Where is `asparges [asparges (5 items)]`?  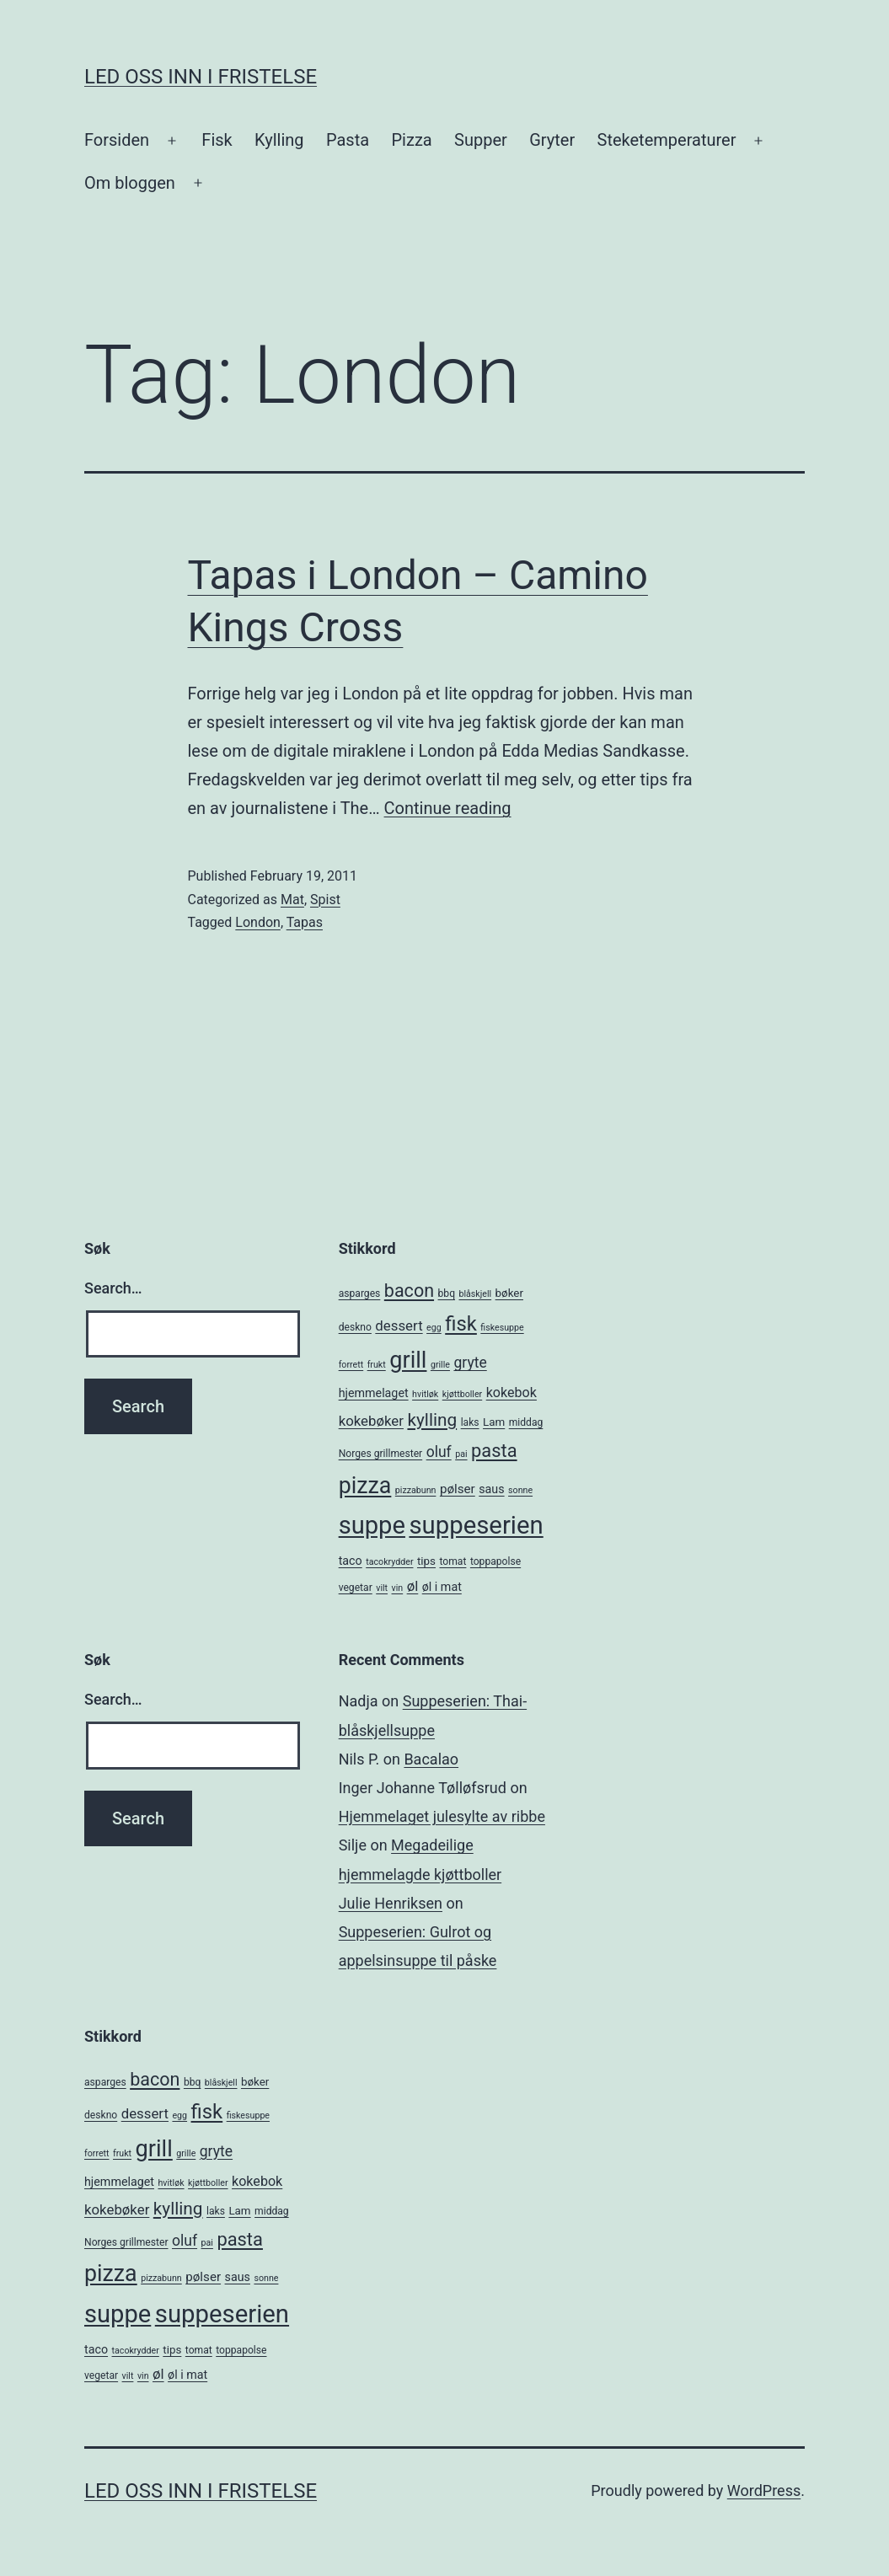 asparges [asparges (5 items)] is located at coordinates (360, 1293).